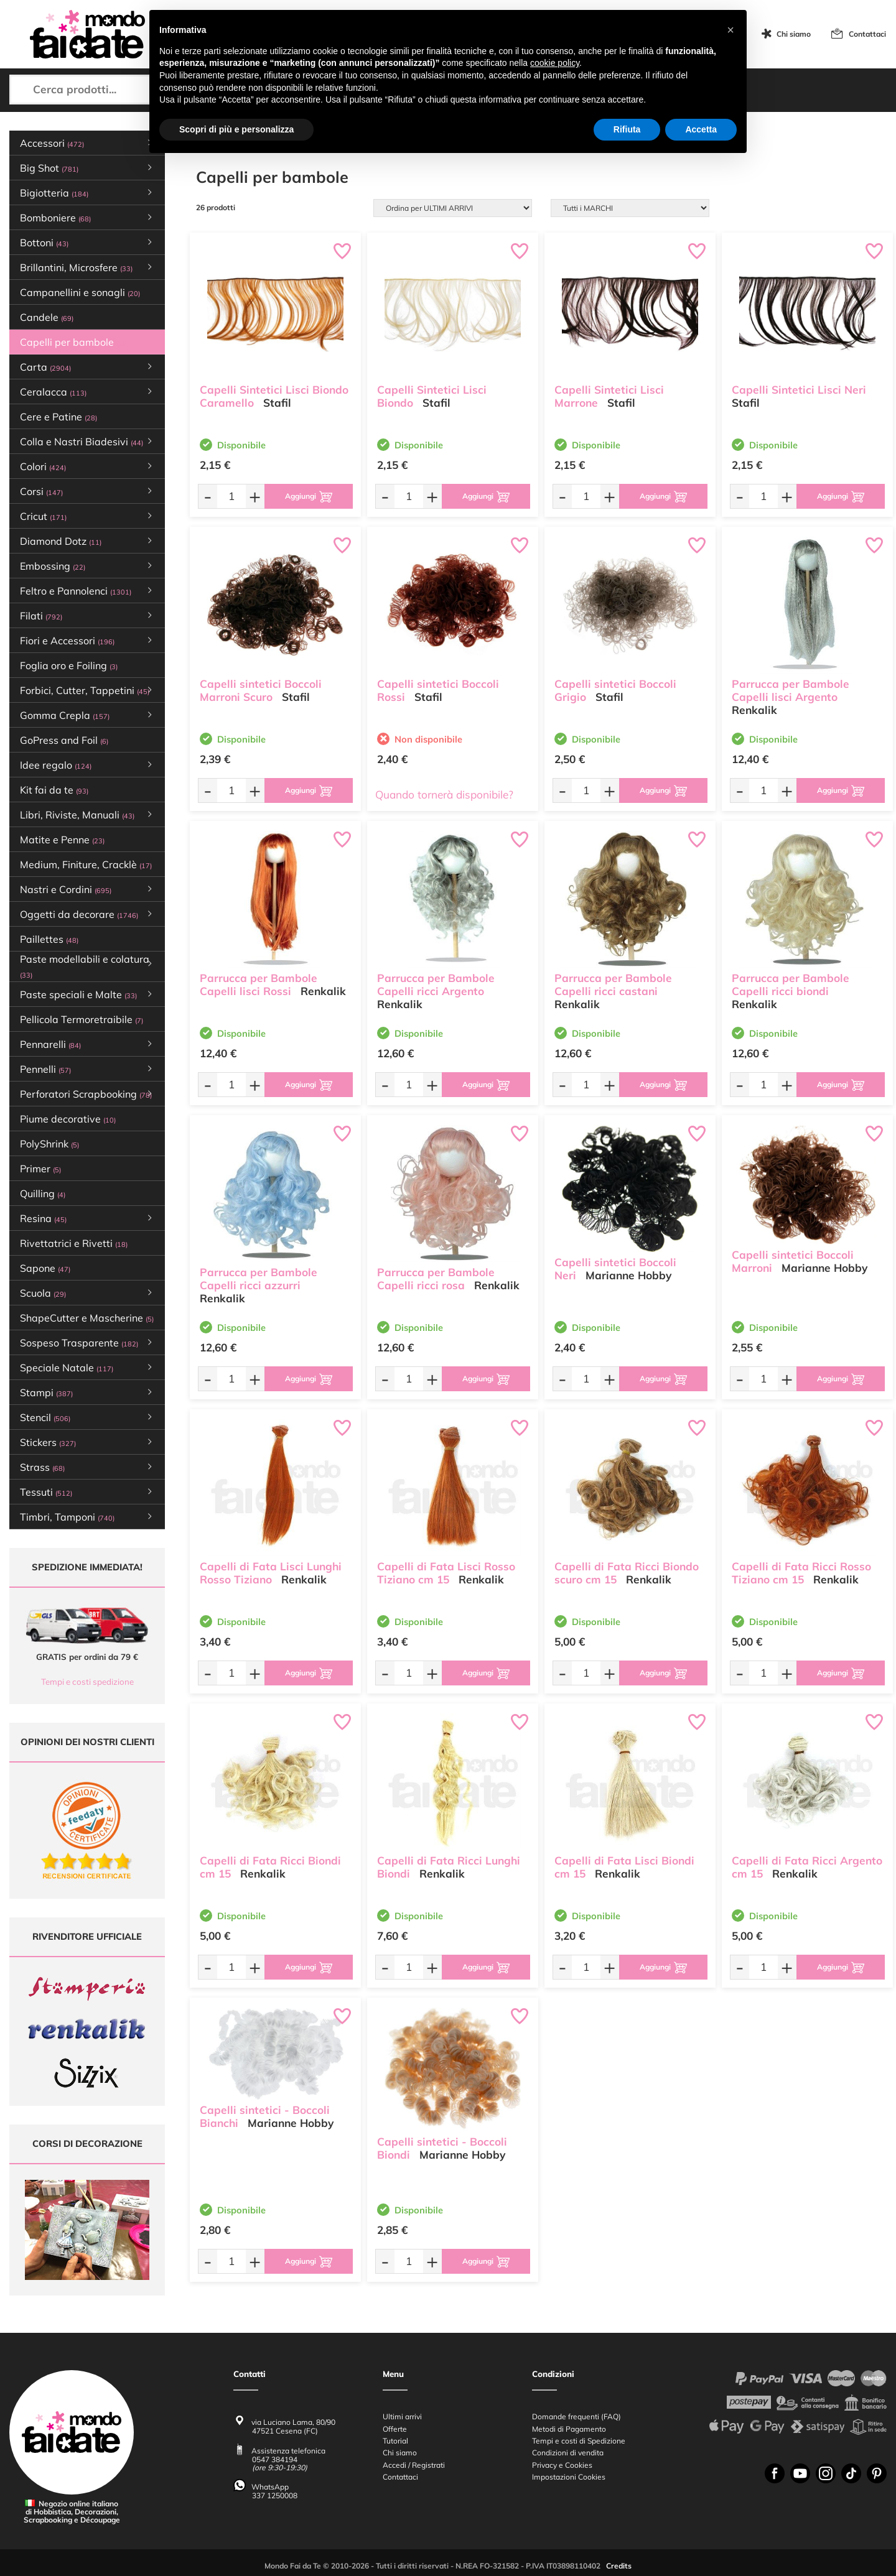 This screenshot has width=896, height=2576. What do you see at coordinates (624, 1866) in the screenshot?
I see `Capelli di Fata Lisci Biondi cm 15` at bounding box center [624, 1866].